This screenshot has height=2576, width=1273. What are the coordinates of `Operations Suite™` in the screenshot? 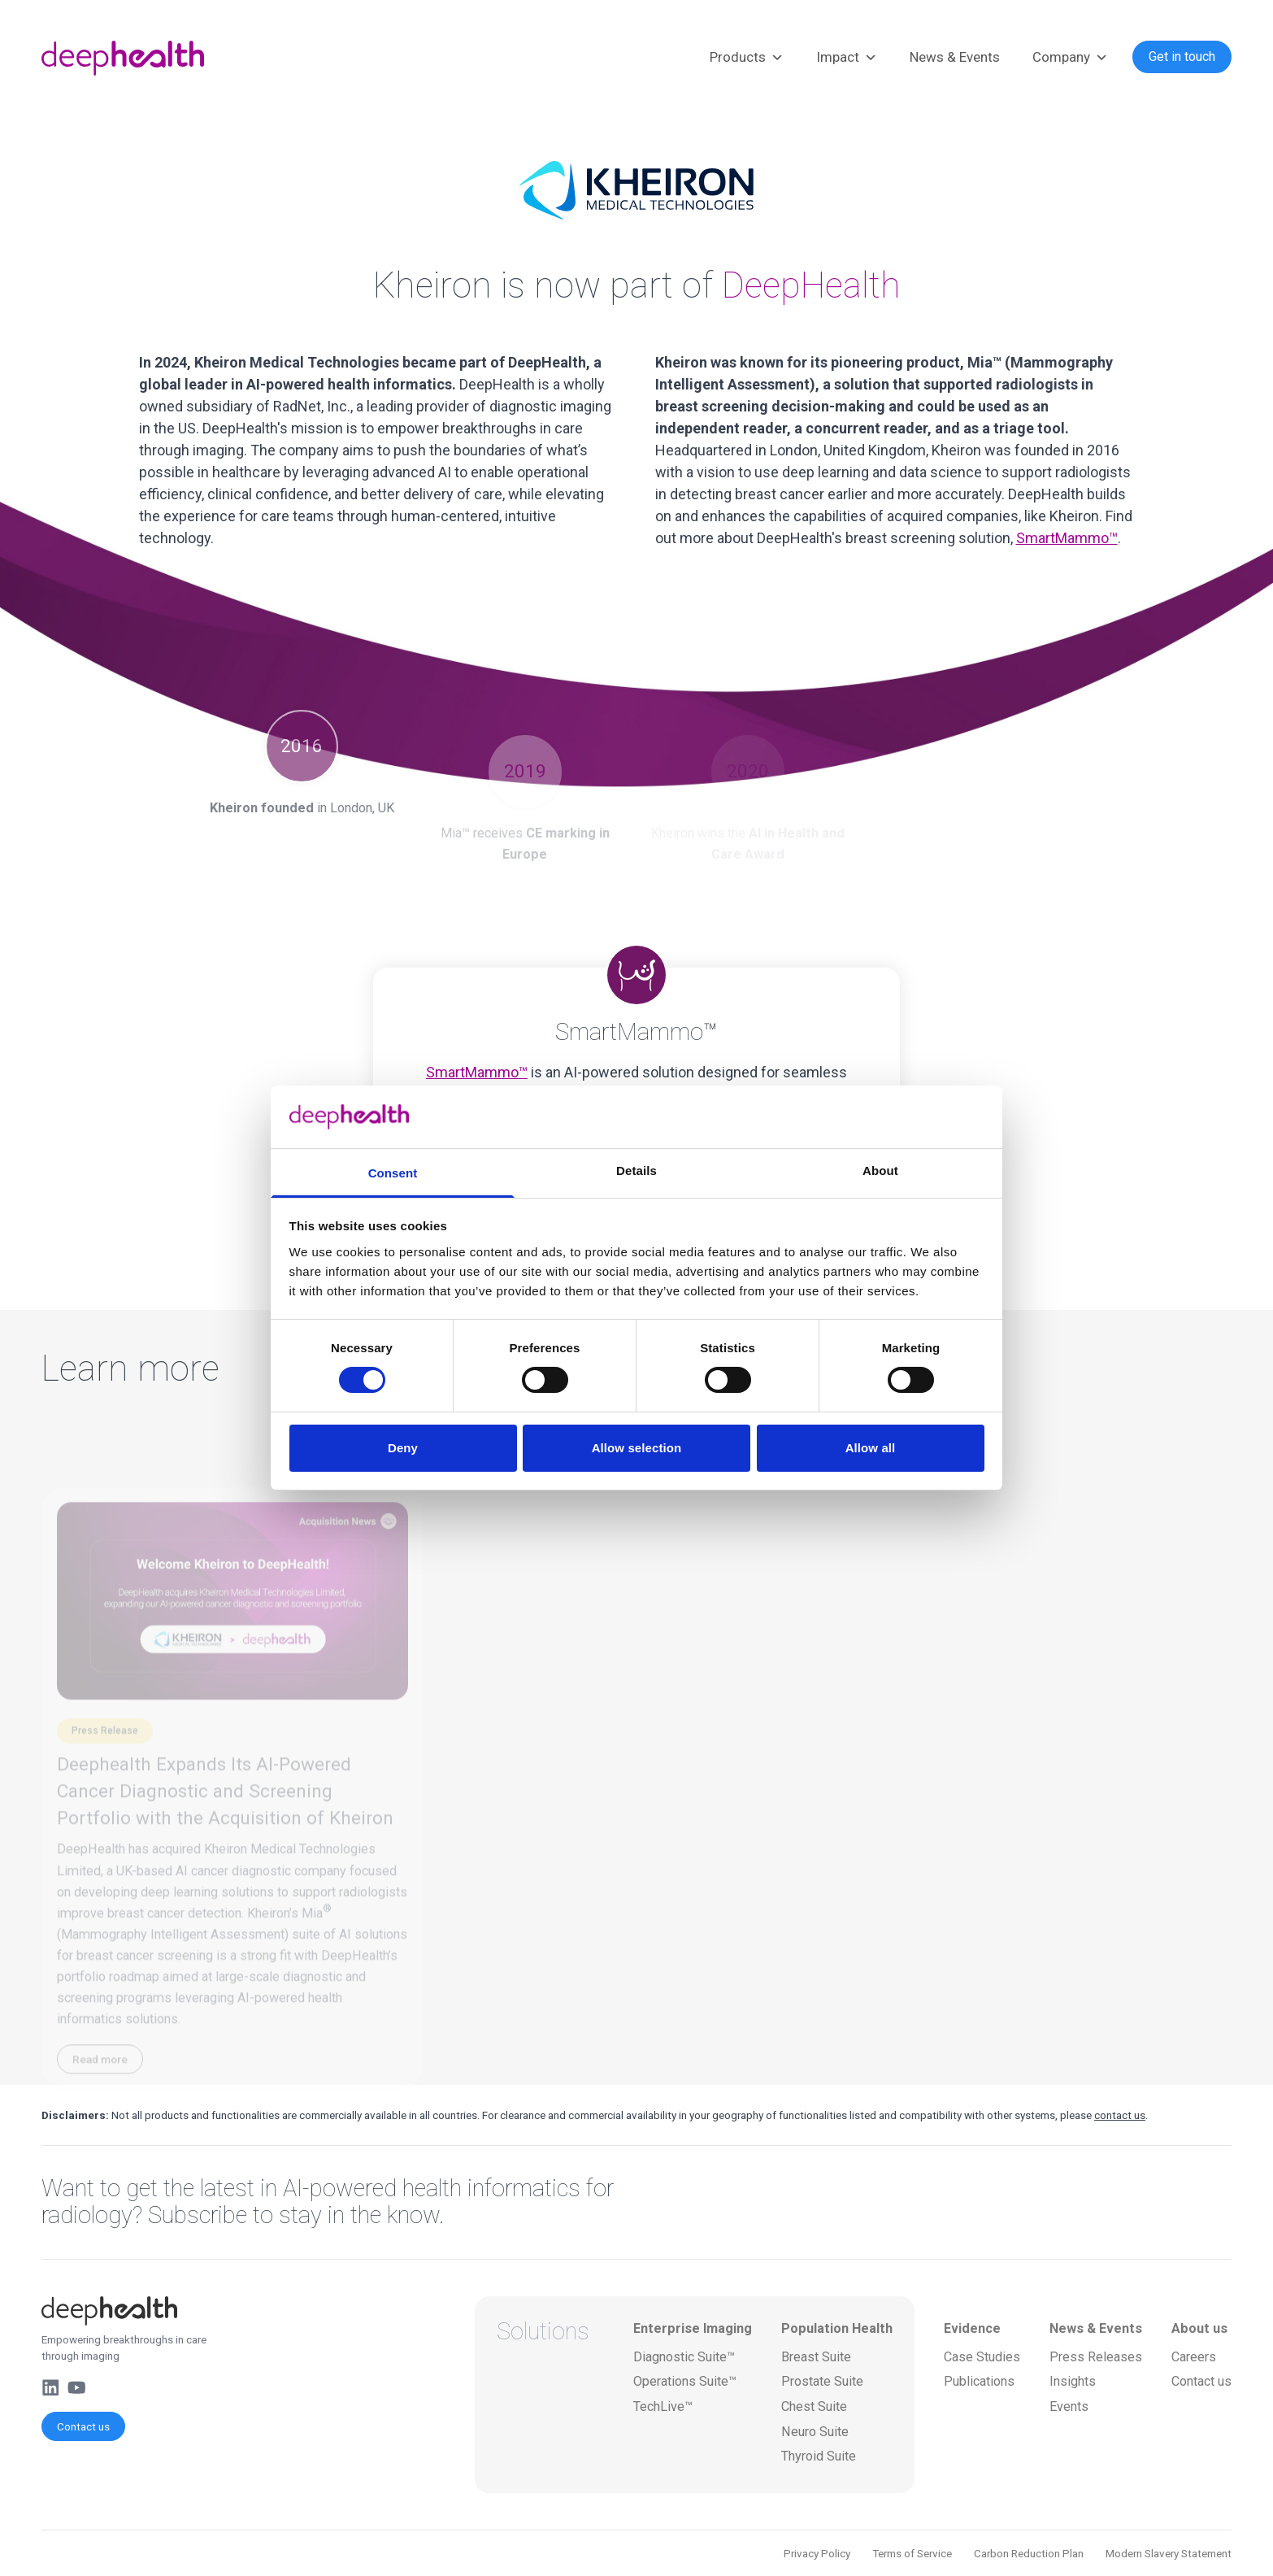 It's located at (684, 2381).